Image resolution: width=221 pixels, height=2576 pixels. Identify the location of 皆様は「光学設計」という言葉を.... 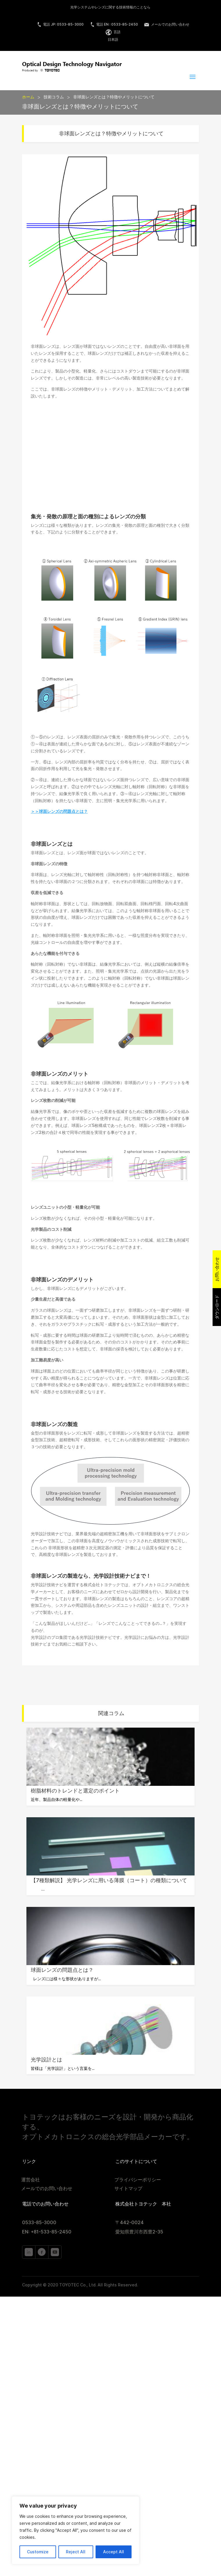
(62, 2068).